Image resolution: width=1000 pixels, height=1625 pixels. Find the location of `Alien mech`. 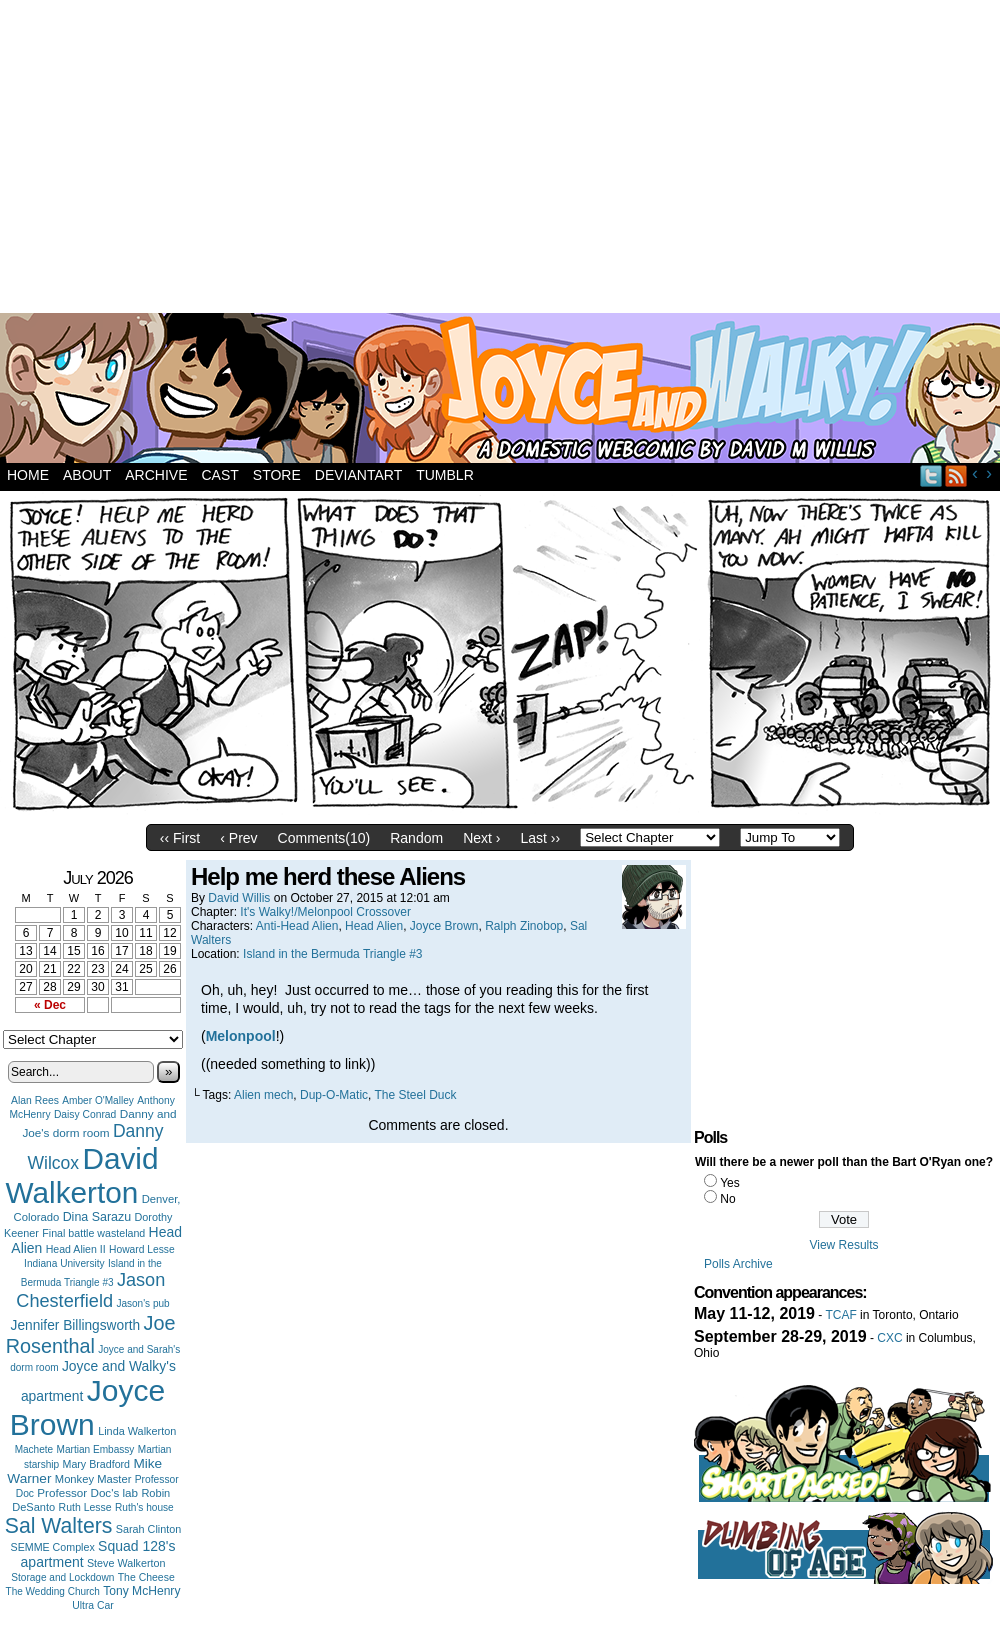

Alien mech is located at coordinates (263, 1095).